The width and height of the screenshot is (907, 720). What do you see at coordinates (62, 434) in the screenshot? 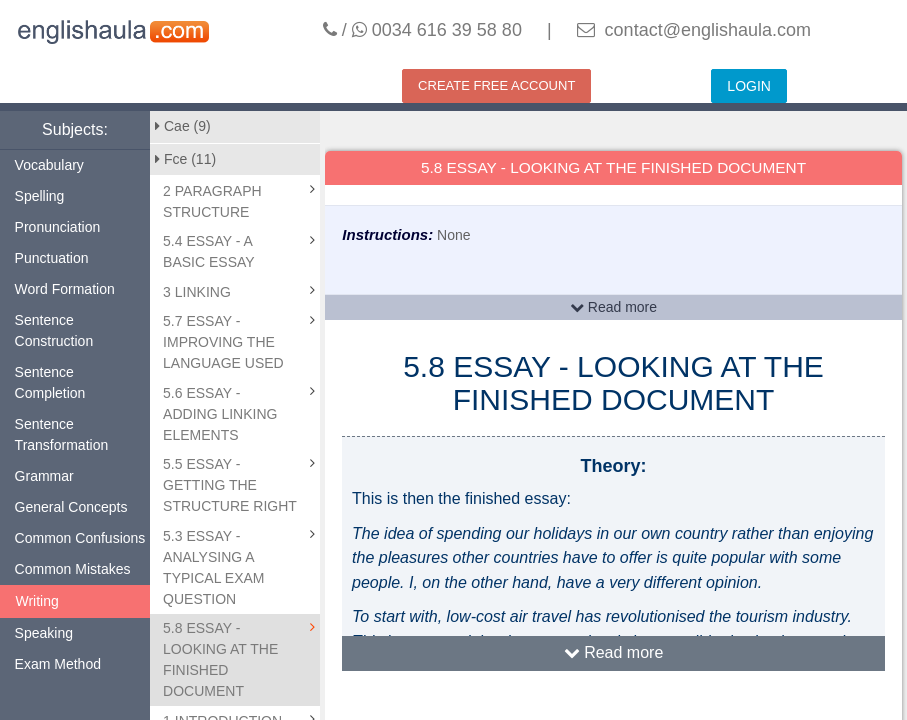
I see `Sentence Transformation` at bounding box center [62, 434].